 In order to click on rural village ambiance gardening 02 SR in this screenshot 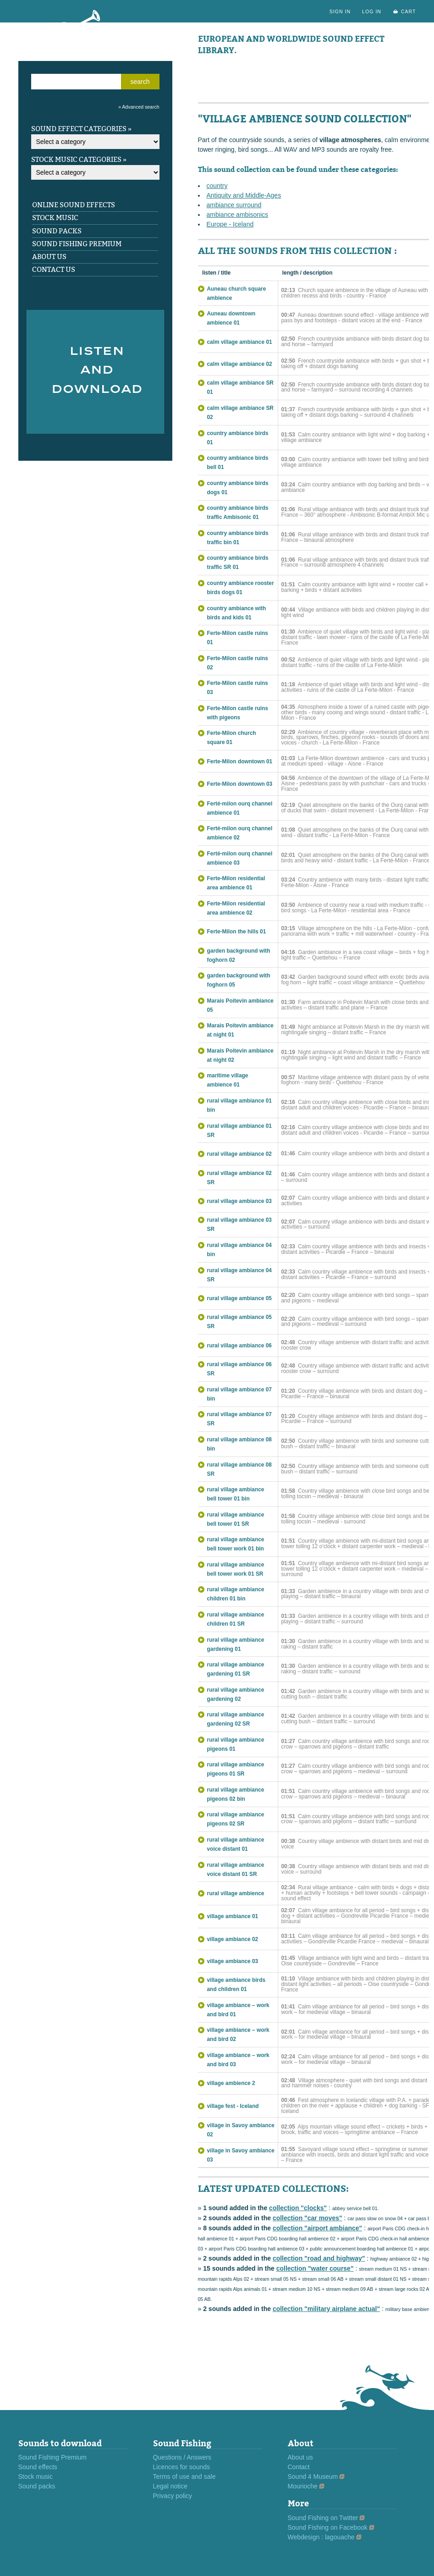, I will do `click(235, 1719)`.